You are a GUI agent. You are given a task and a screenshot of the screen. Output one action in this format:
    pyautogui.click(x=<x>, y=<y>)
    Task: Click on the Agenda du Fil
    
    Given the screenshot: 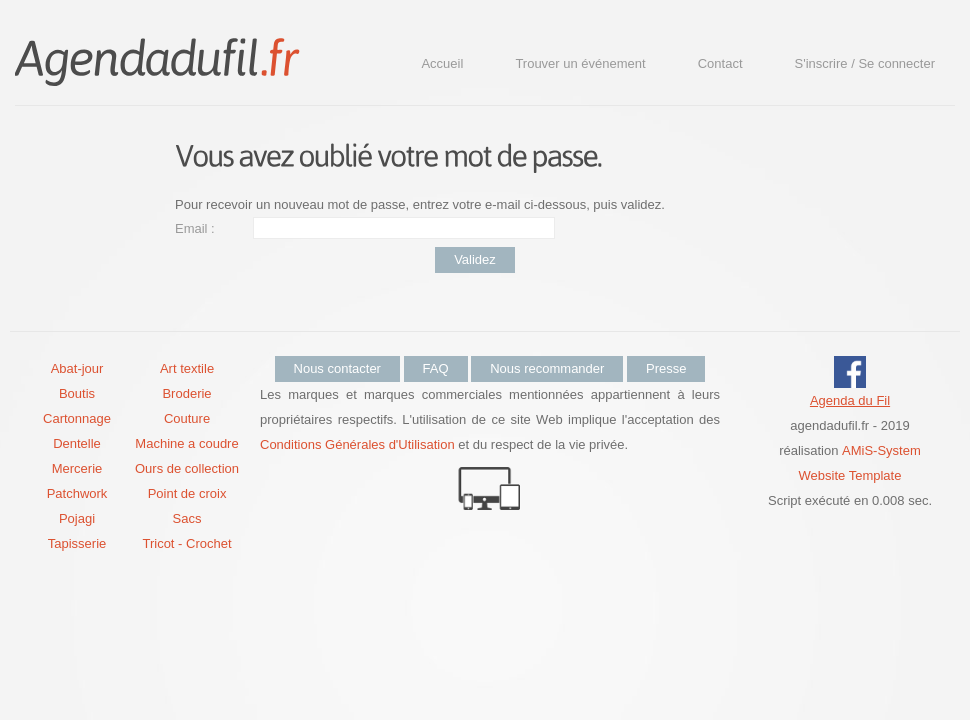 What is the action you would take?
    pyautogui.click(x=850, y=400)
    